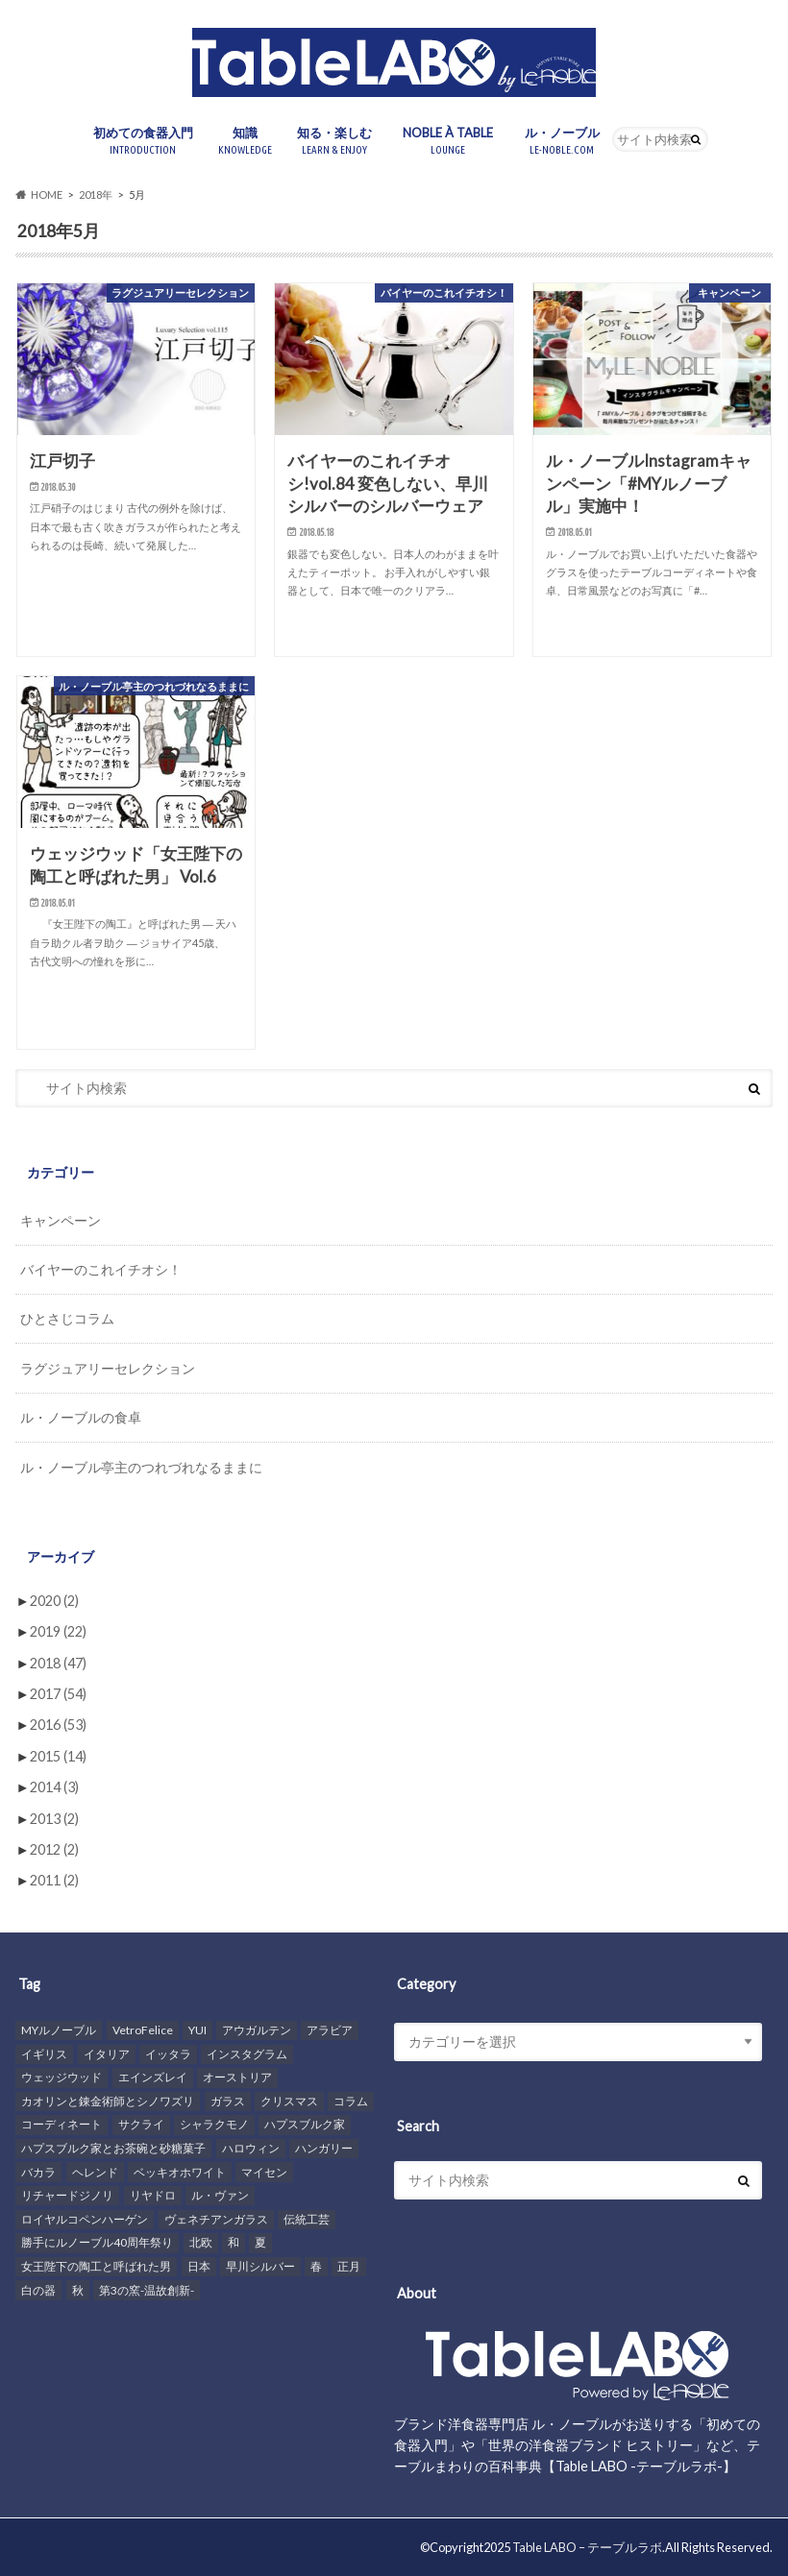  Describe the element at coordinates (348, 2266) in the screenshot. I see `正月 [正月 (3個の項目)]` at that location.